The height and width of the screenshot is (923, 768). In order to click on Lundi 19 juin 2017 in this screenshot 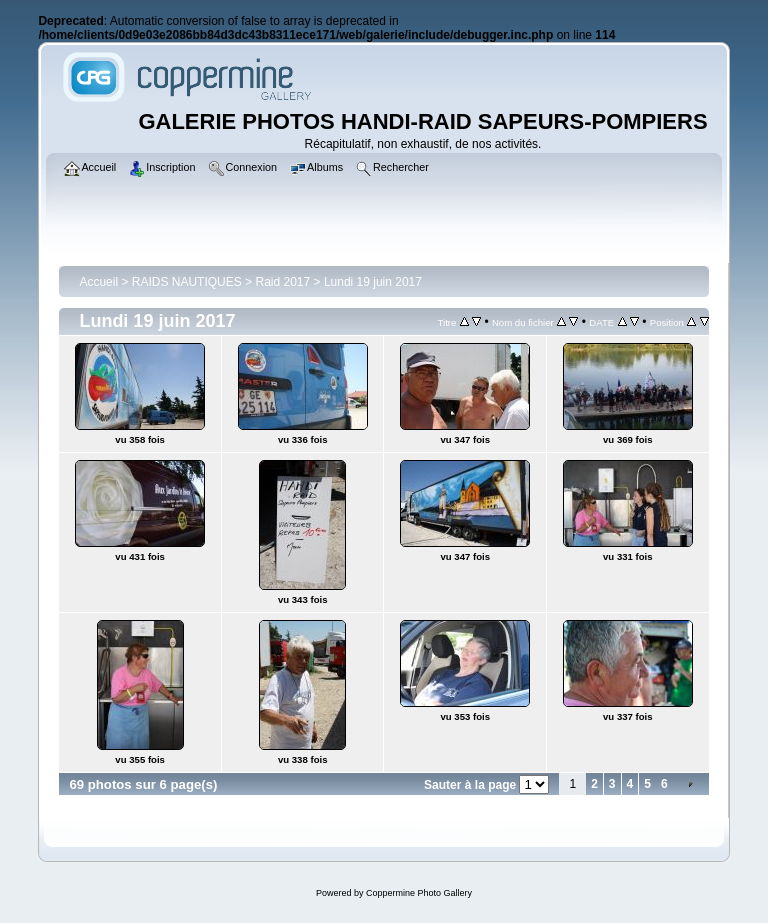, I will do `click(373, 282)`.